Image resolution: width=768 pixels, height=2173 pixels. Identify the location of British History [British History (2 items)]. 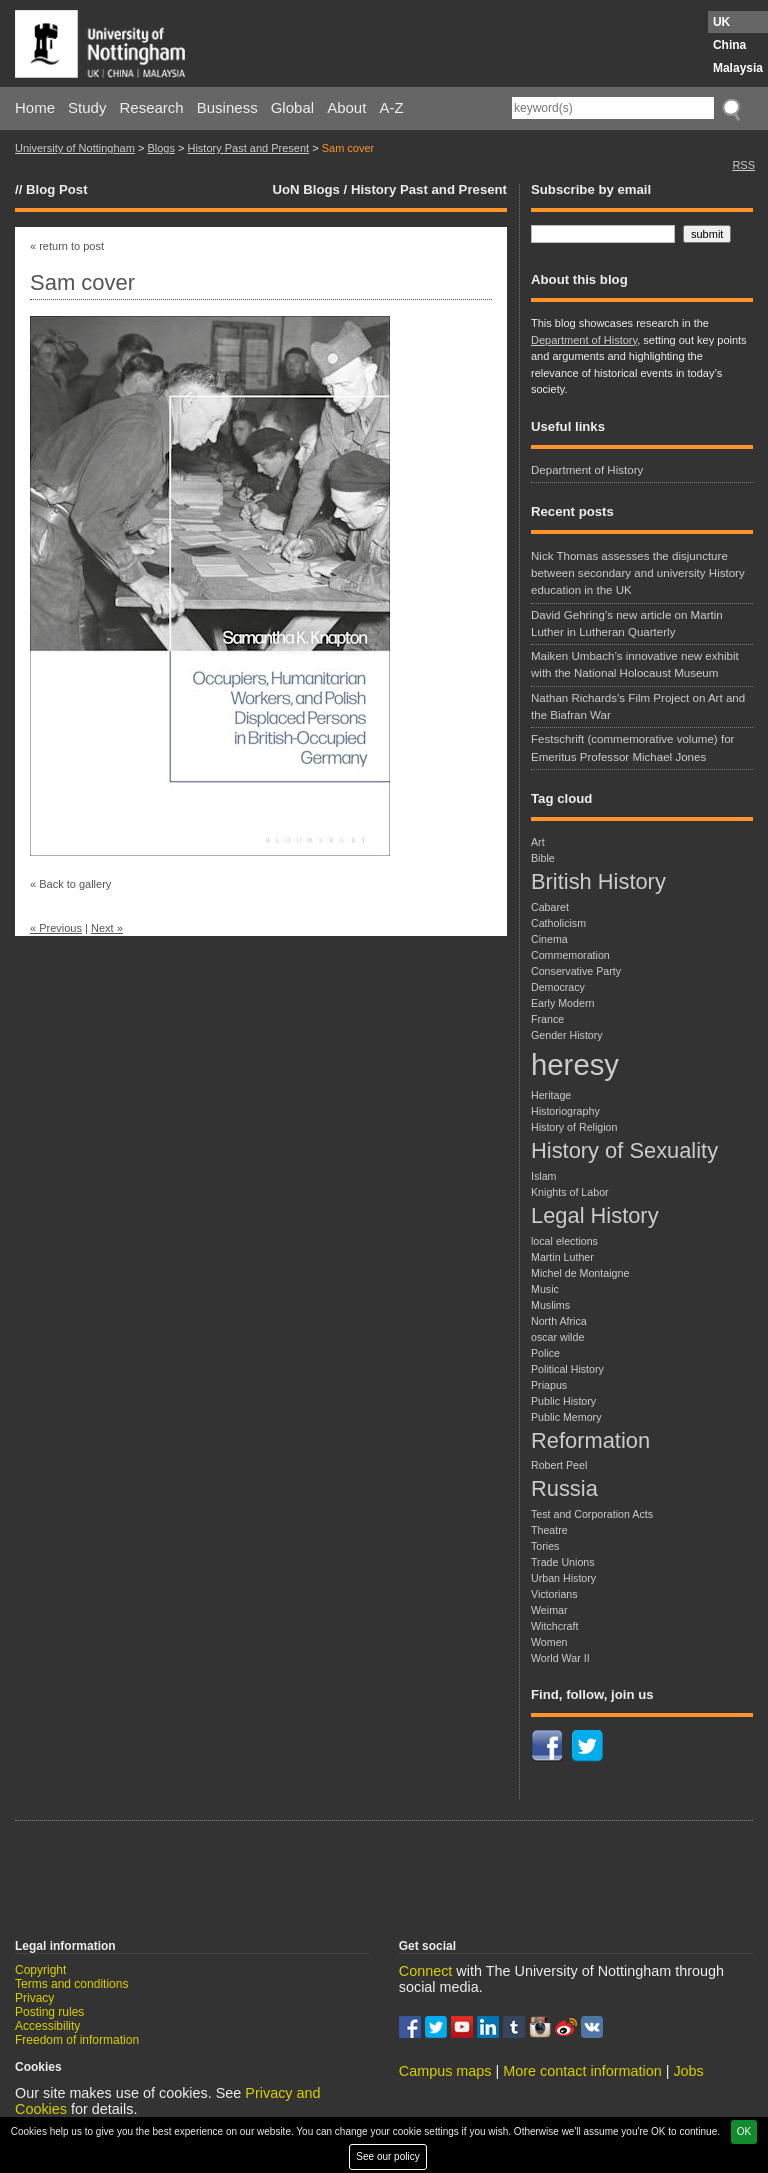
(598, 881).